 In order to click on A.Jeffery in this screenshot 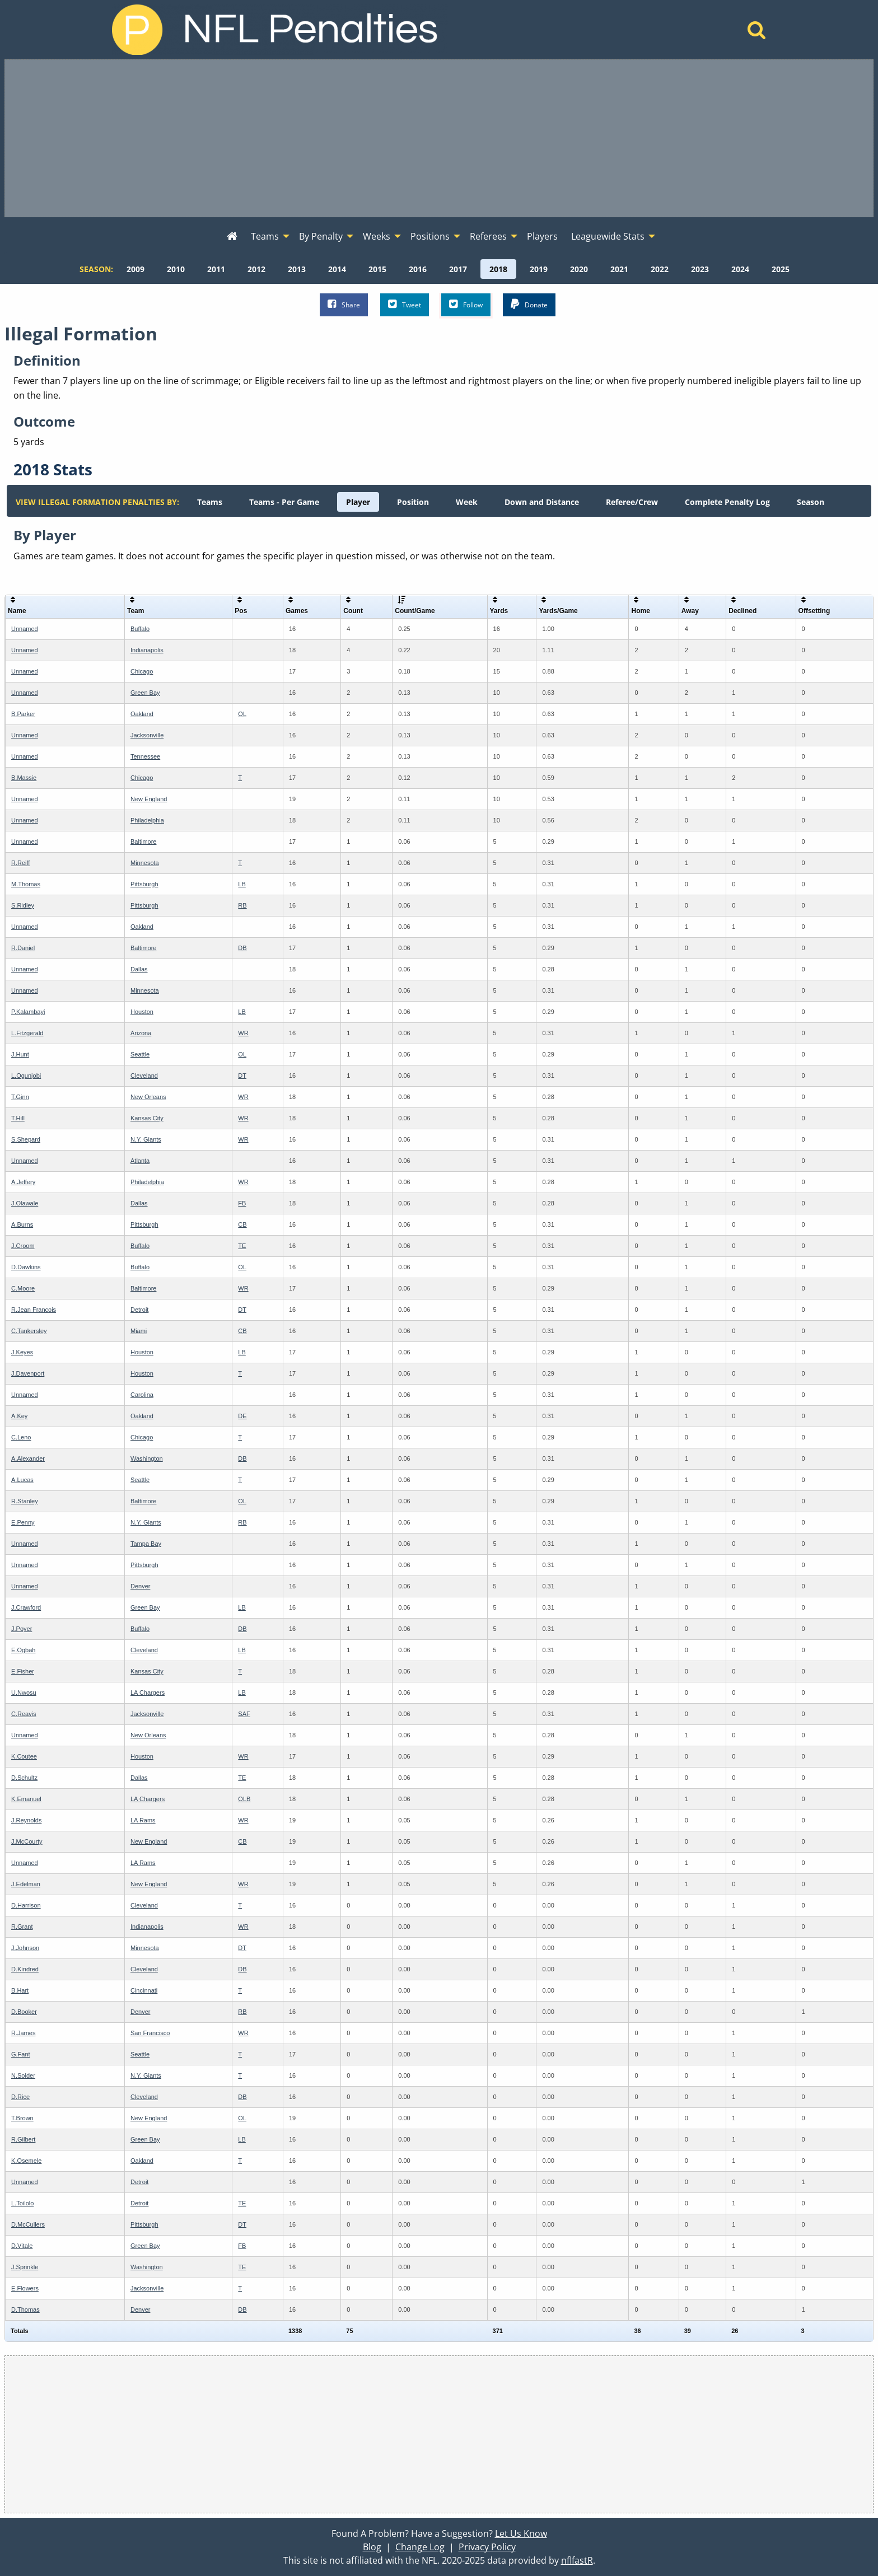, I will do `click(23, 1182)`.